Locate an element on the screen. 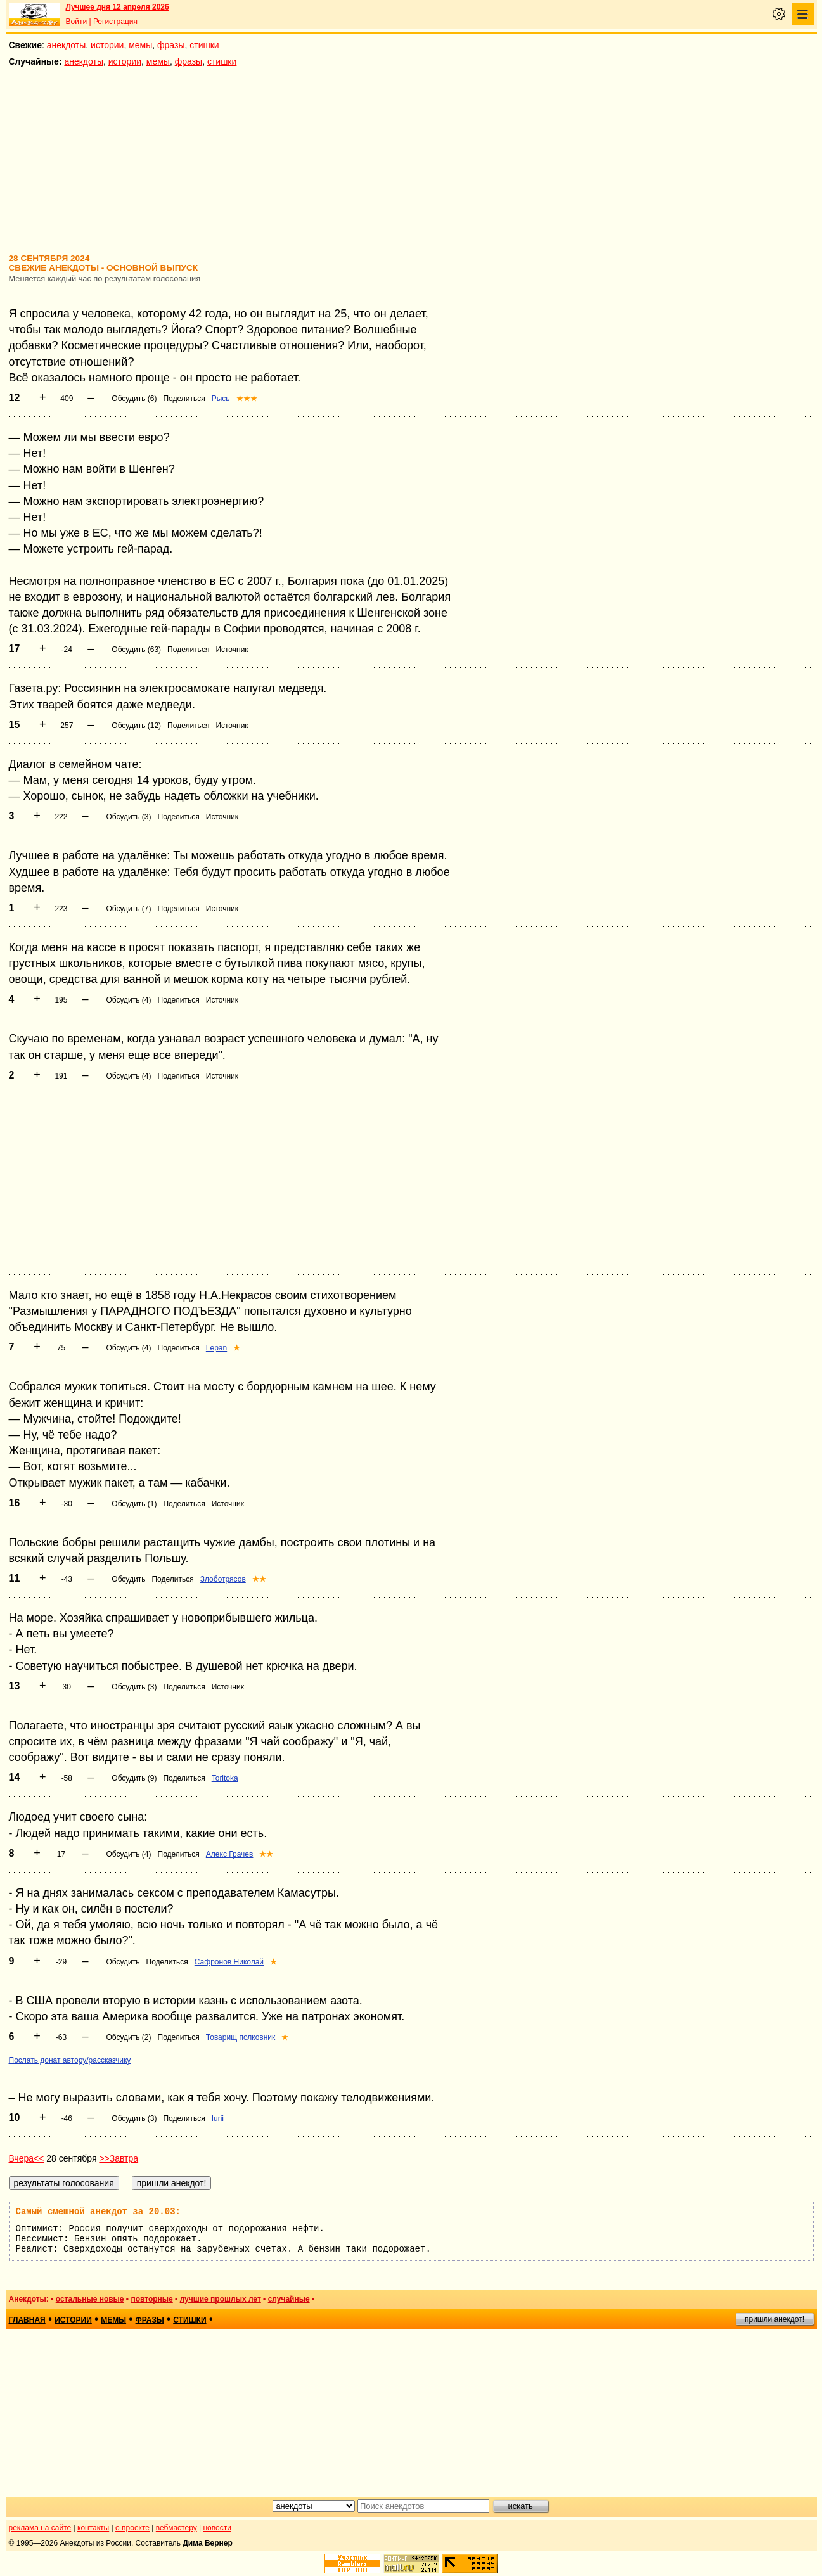  истории is located at coordinates (107, 45).